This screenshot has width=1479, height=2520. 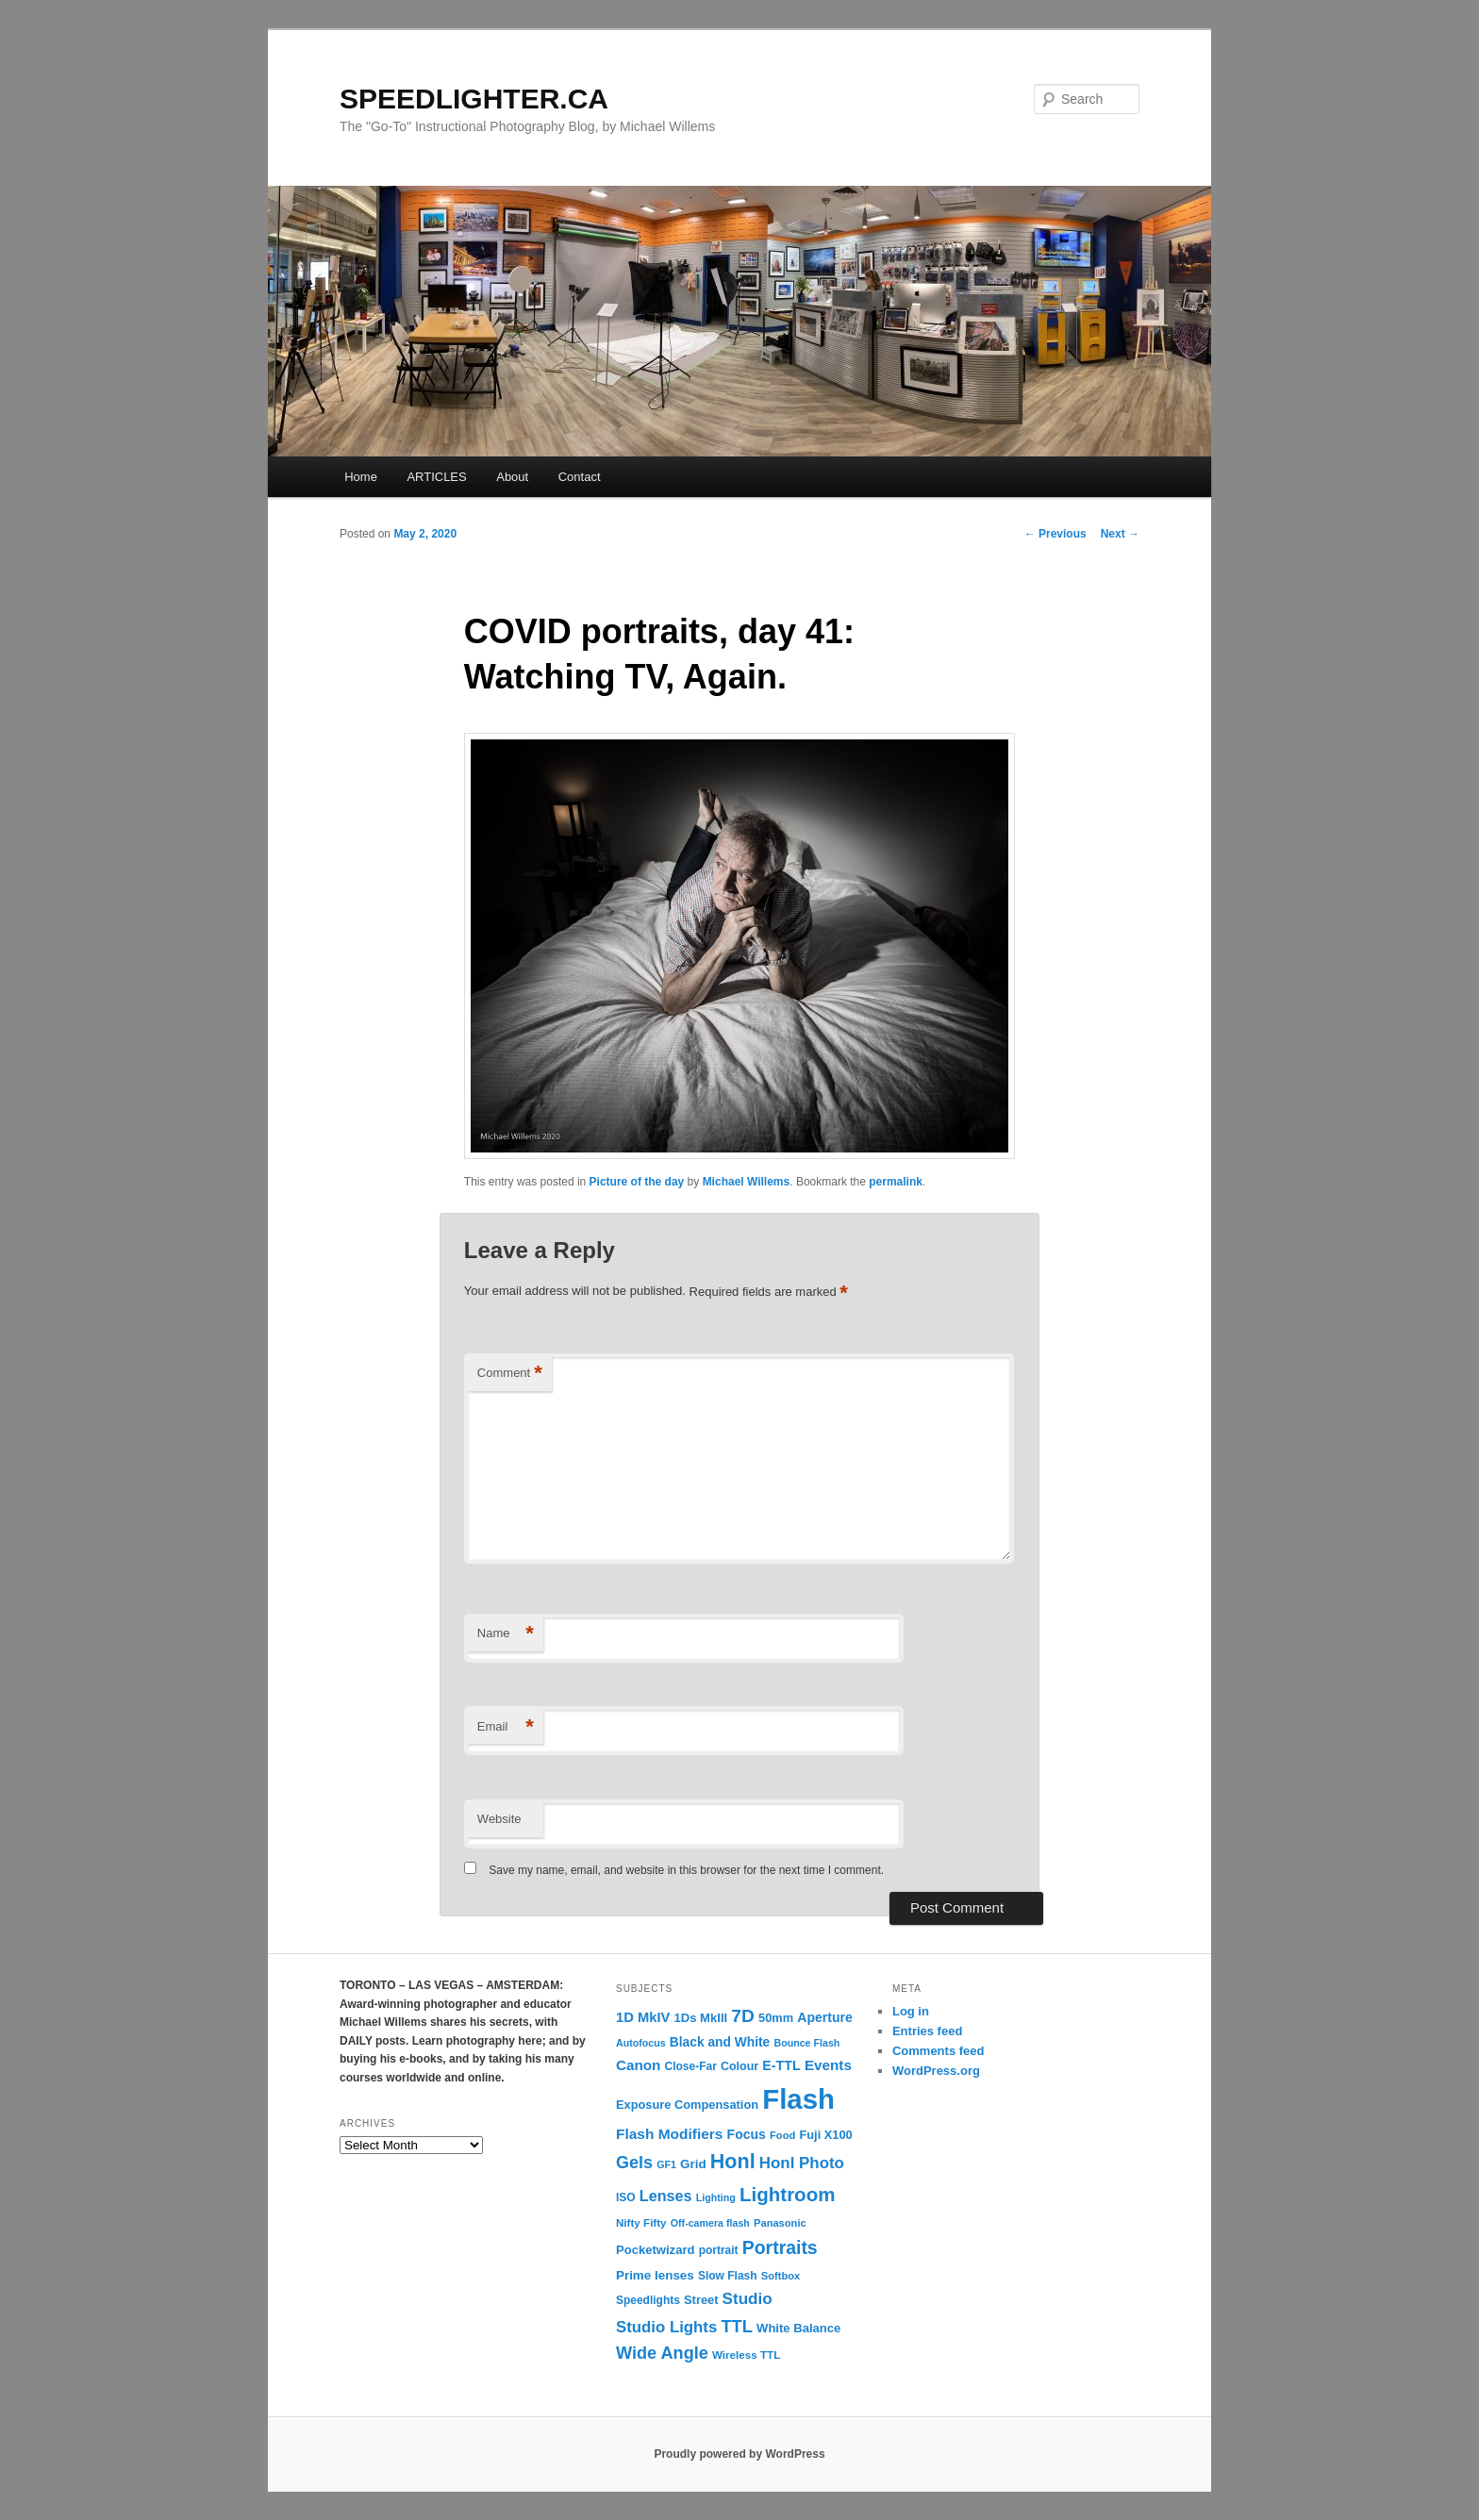 I want to click on Nifty Fifty [Nifty Fifty (11 items)], so click(x=641, y=2222).